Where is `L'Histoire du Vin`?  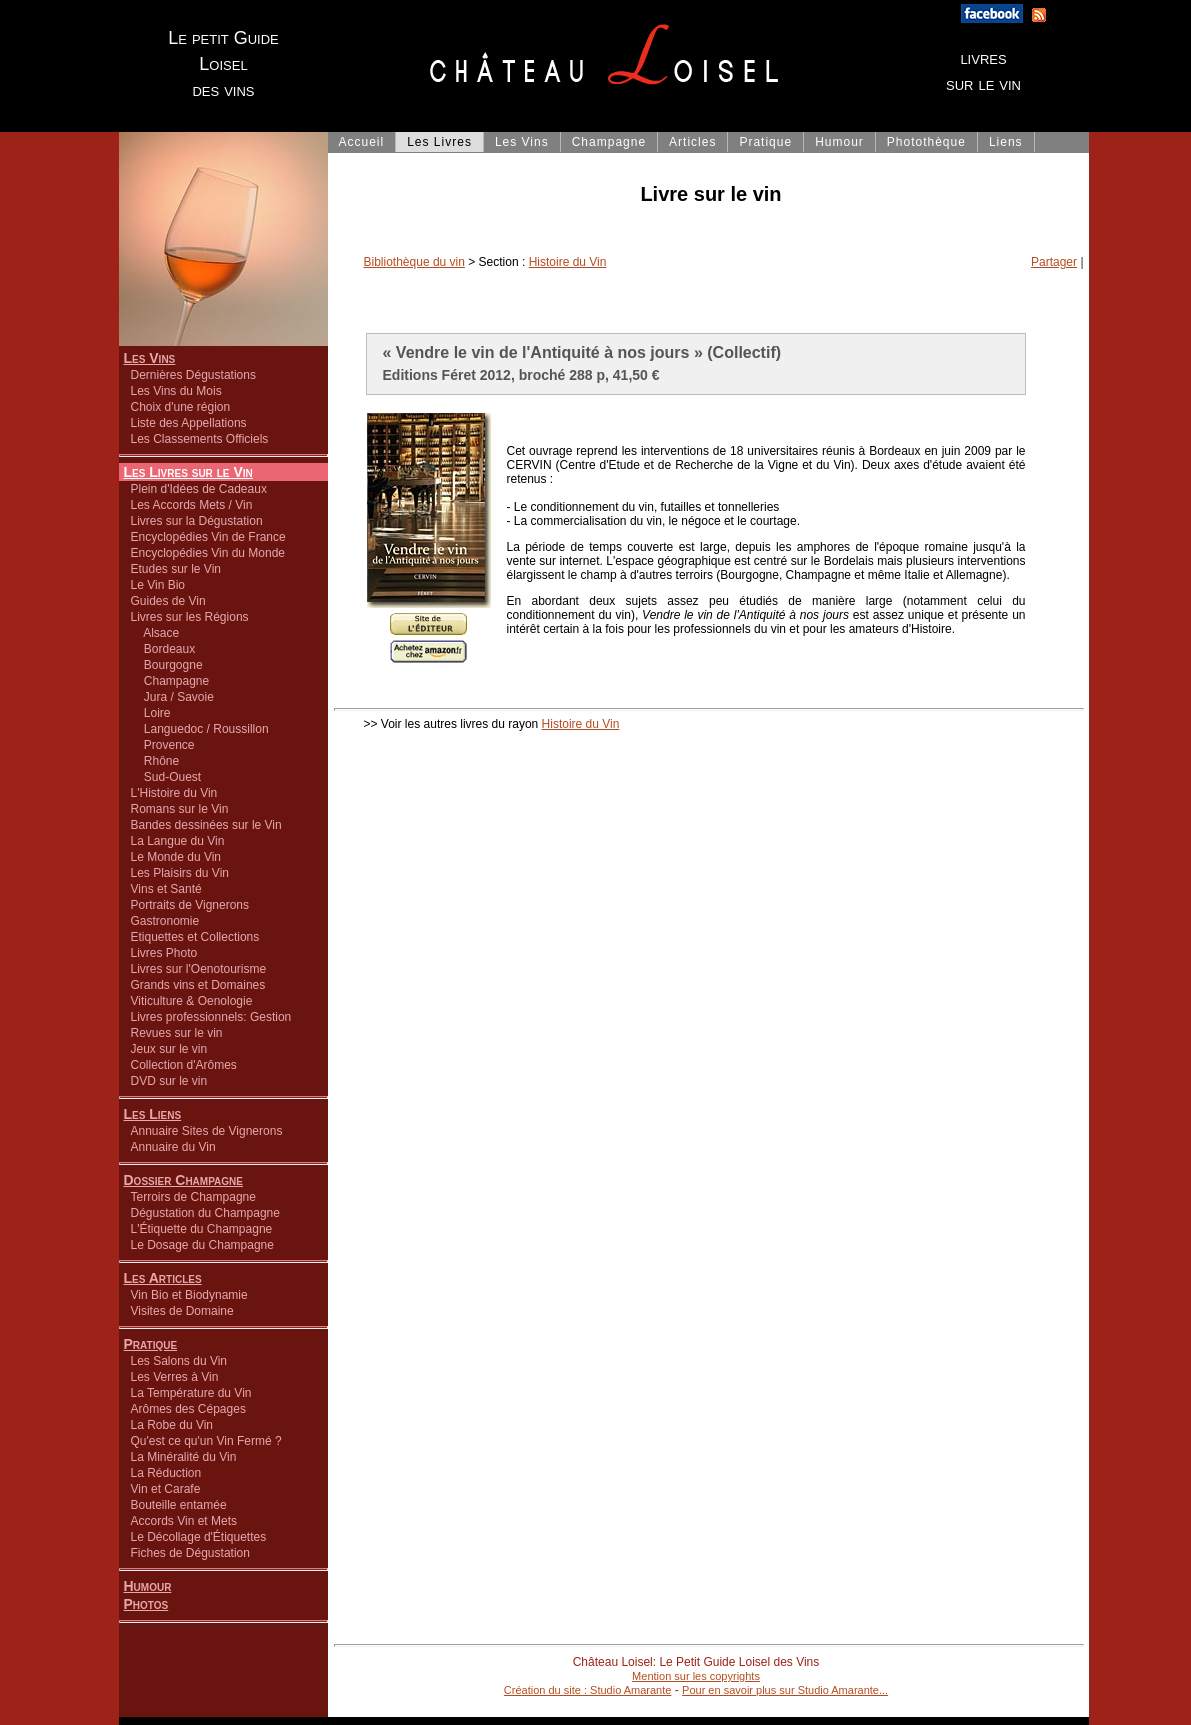
L'Histoire du Vin is located at coordinates (174, 793).